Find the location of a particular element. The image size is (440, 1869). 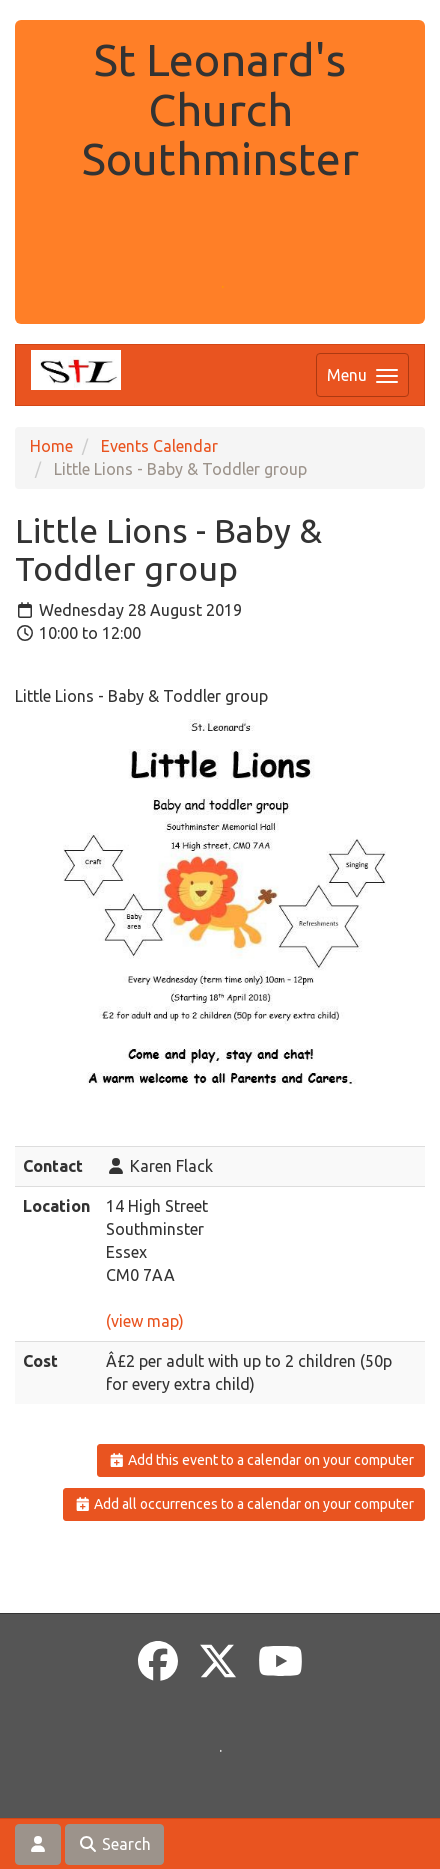

(view map) is located at coordinates (145, 1321).